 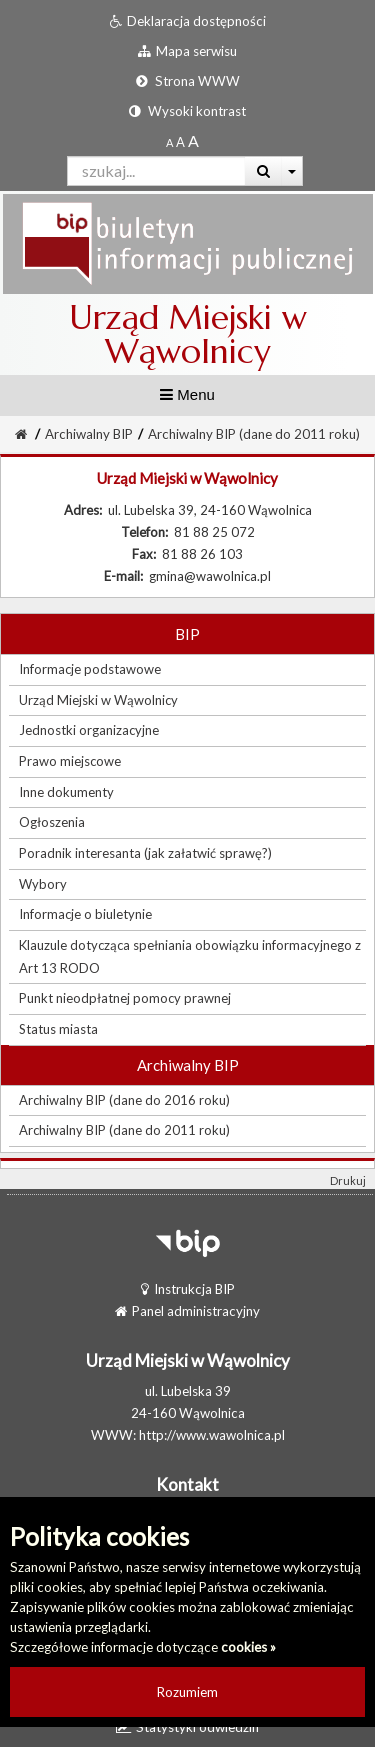 What do you see at coordinates (156, 171) in the screenshot?
I see `[Pole wyszukiwarki]` at bounding box center [156, 171].